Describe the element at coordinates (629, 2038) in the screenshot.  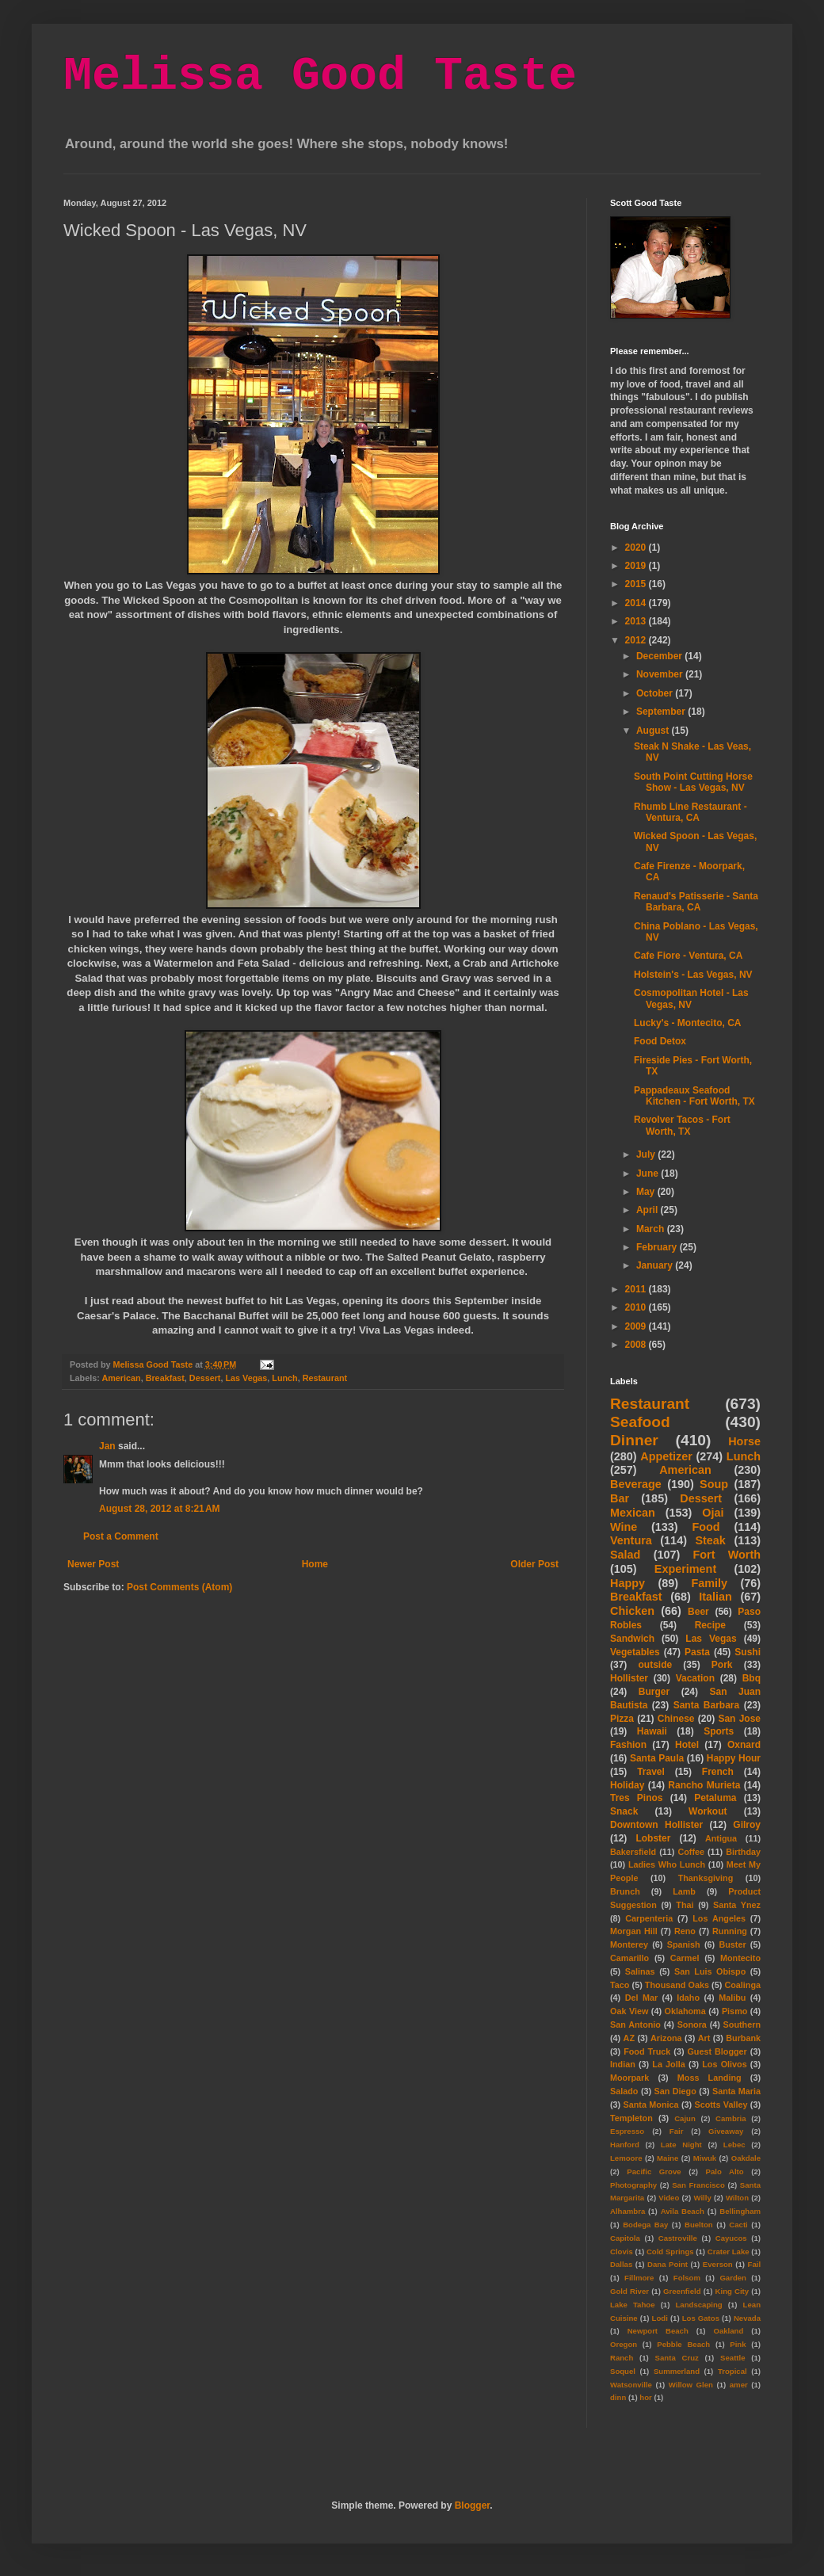
I see `AZ` at that location.